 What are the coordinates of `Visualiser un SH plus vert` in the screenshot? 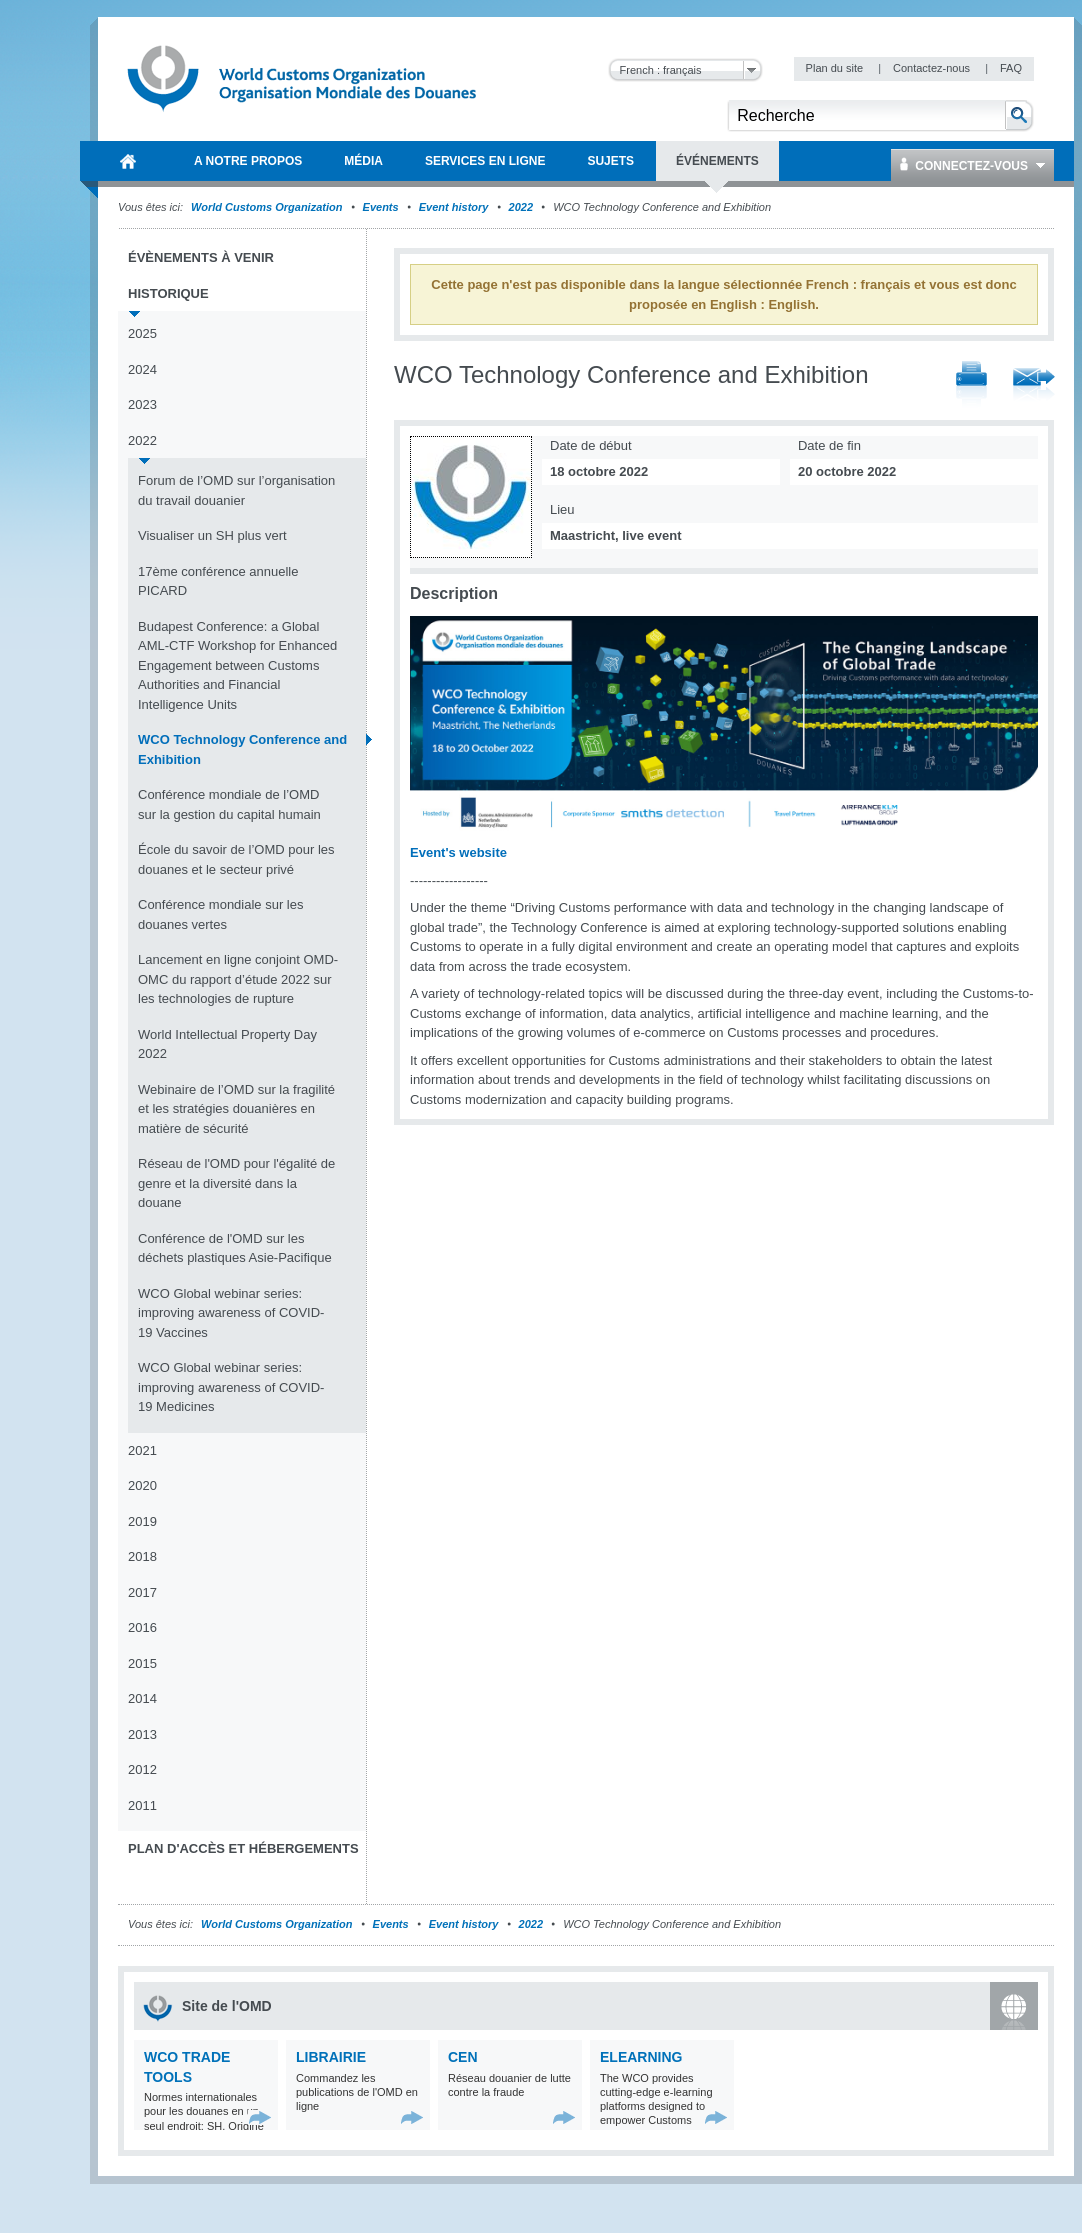 It's located at (212, 535).